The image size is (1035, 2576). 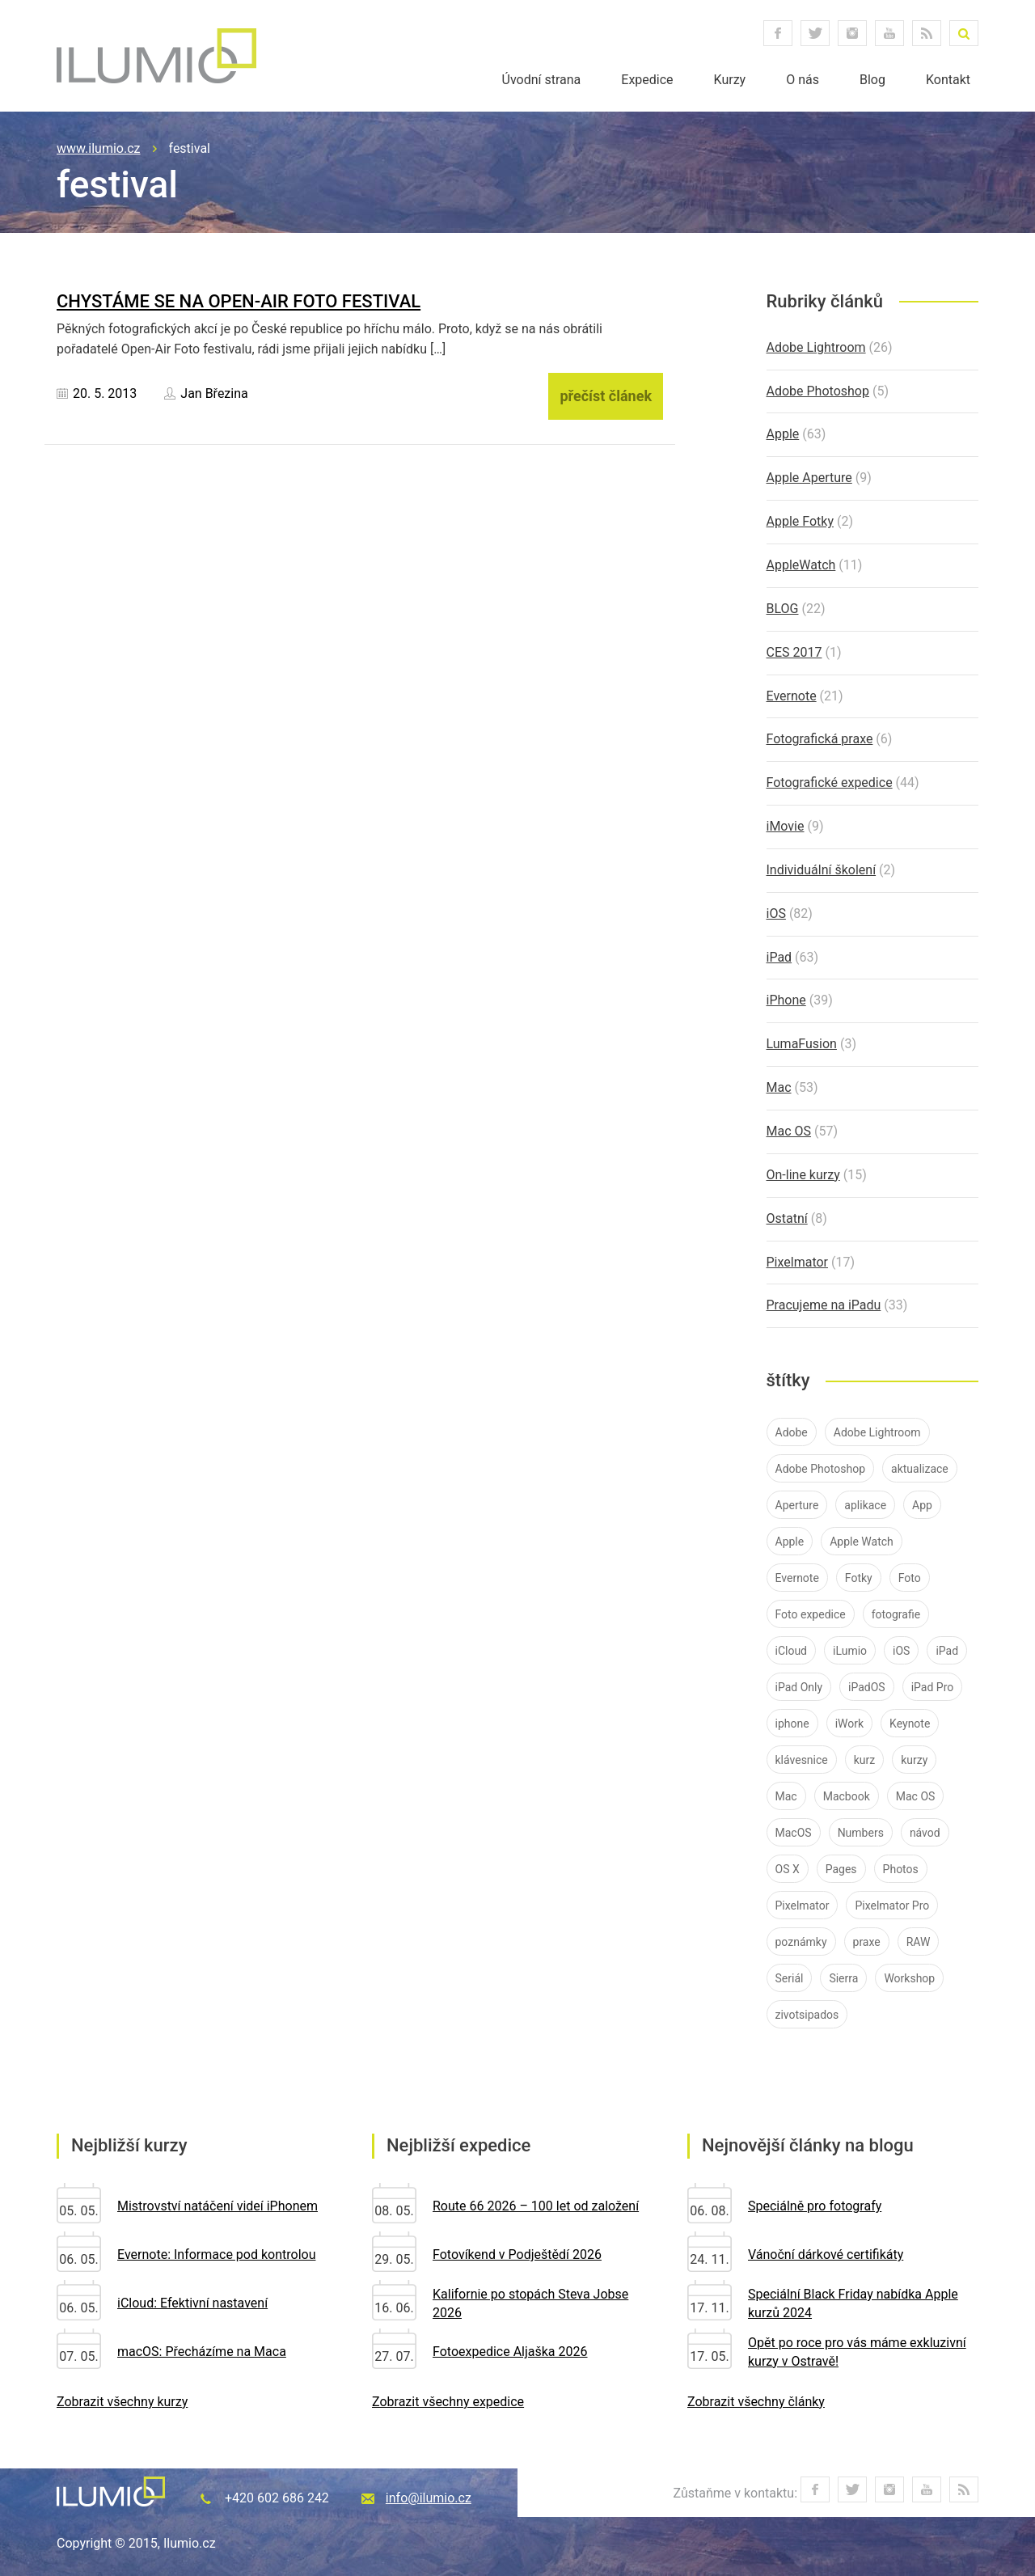 What do you see at coordinates (647, 79) in the screenshot?
I see `Expedice` at bounding box center [647, 79].